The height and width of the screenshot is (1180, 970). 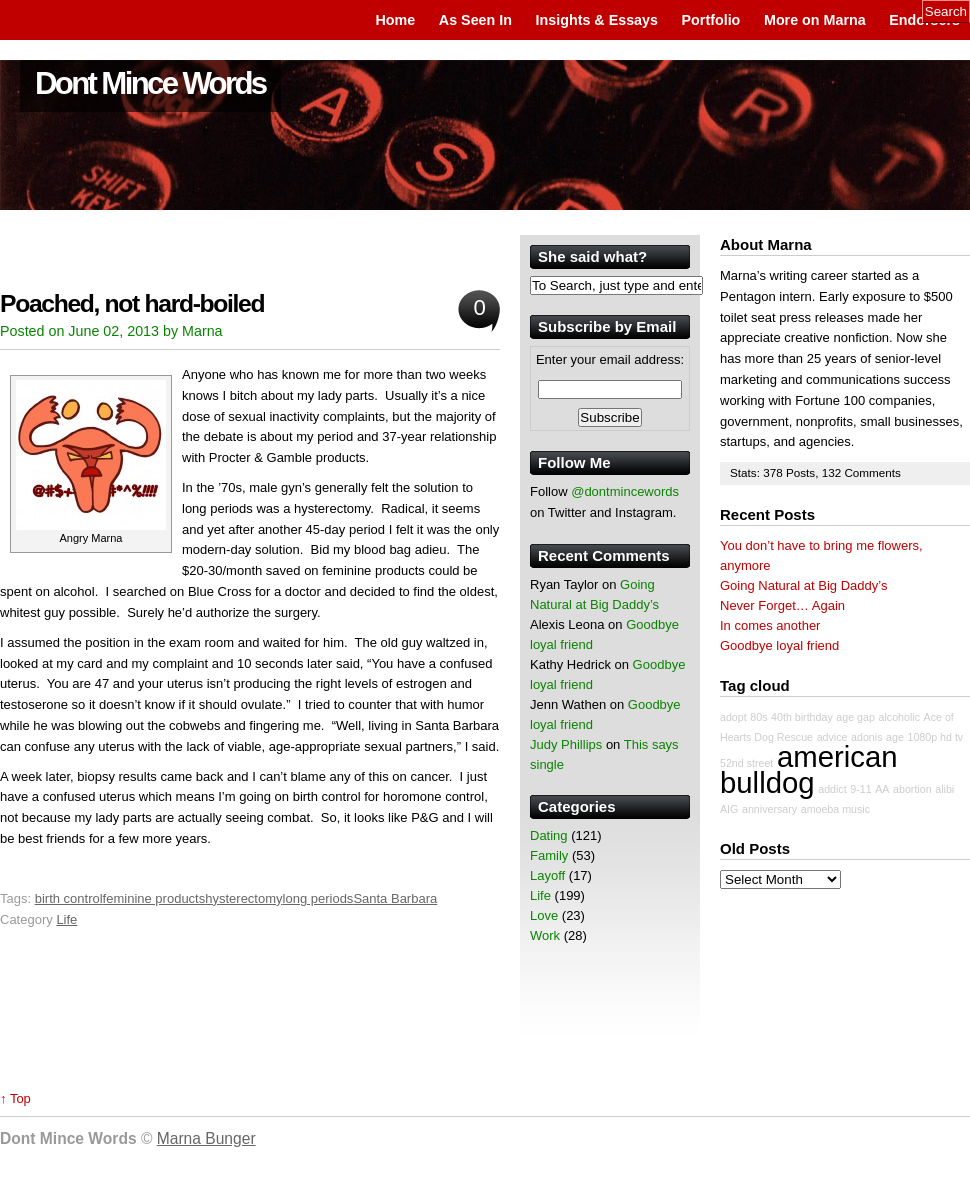 What do you see at coordinates (395, 898) in the screenshot?
I see `Santa Barbara` at bounding box center [395, 898].